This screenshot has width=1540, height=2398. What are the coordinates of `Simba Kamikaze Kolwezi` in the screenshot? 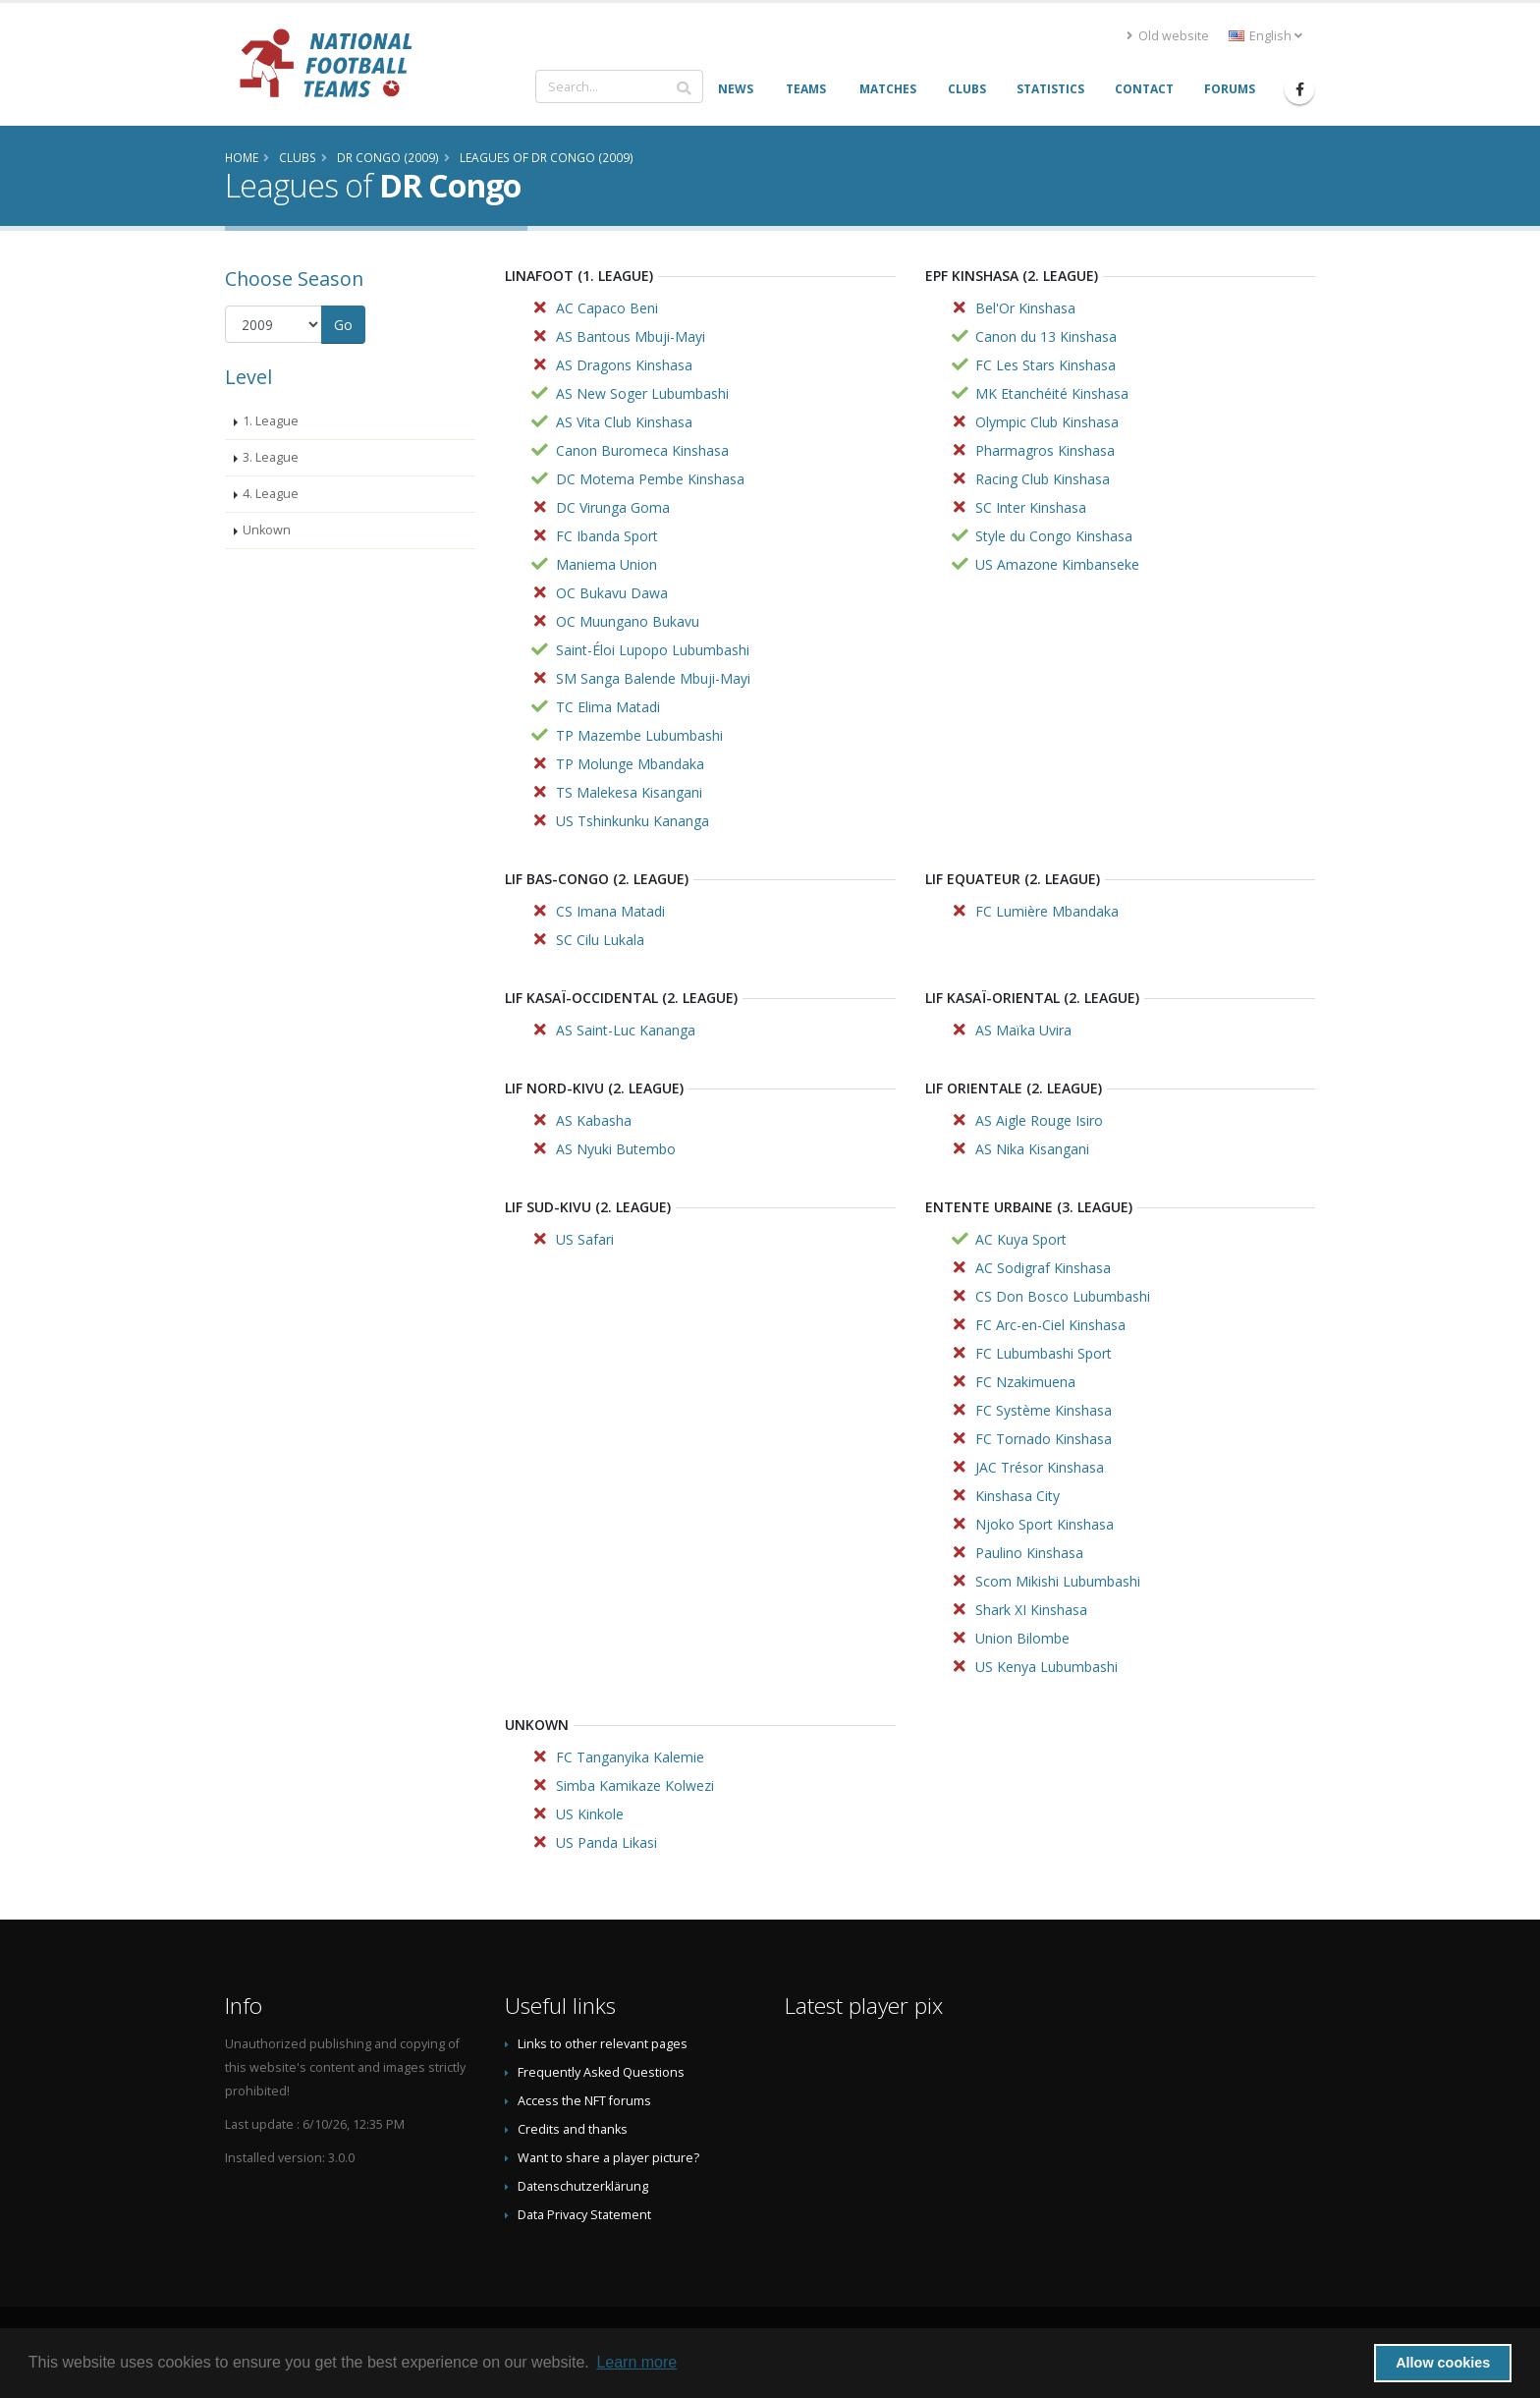 It's located at (635, 1785).